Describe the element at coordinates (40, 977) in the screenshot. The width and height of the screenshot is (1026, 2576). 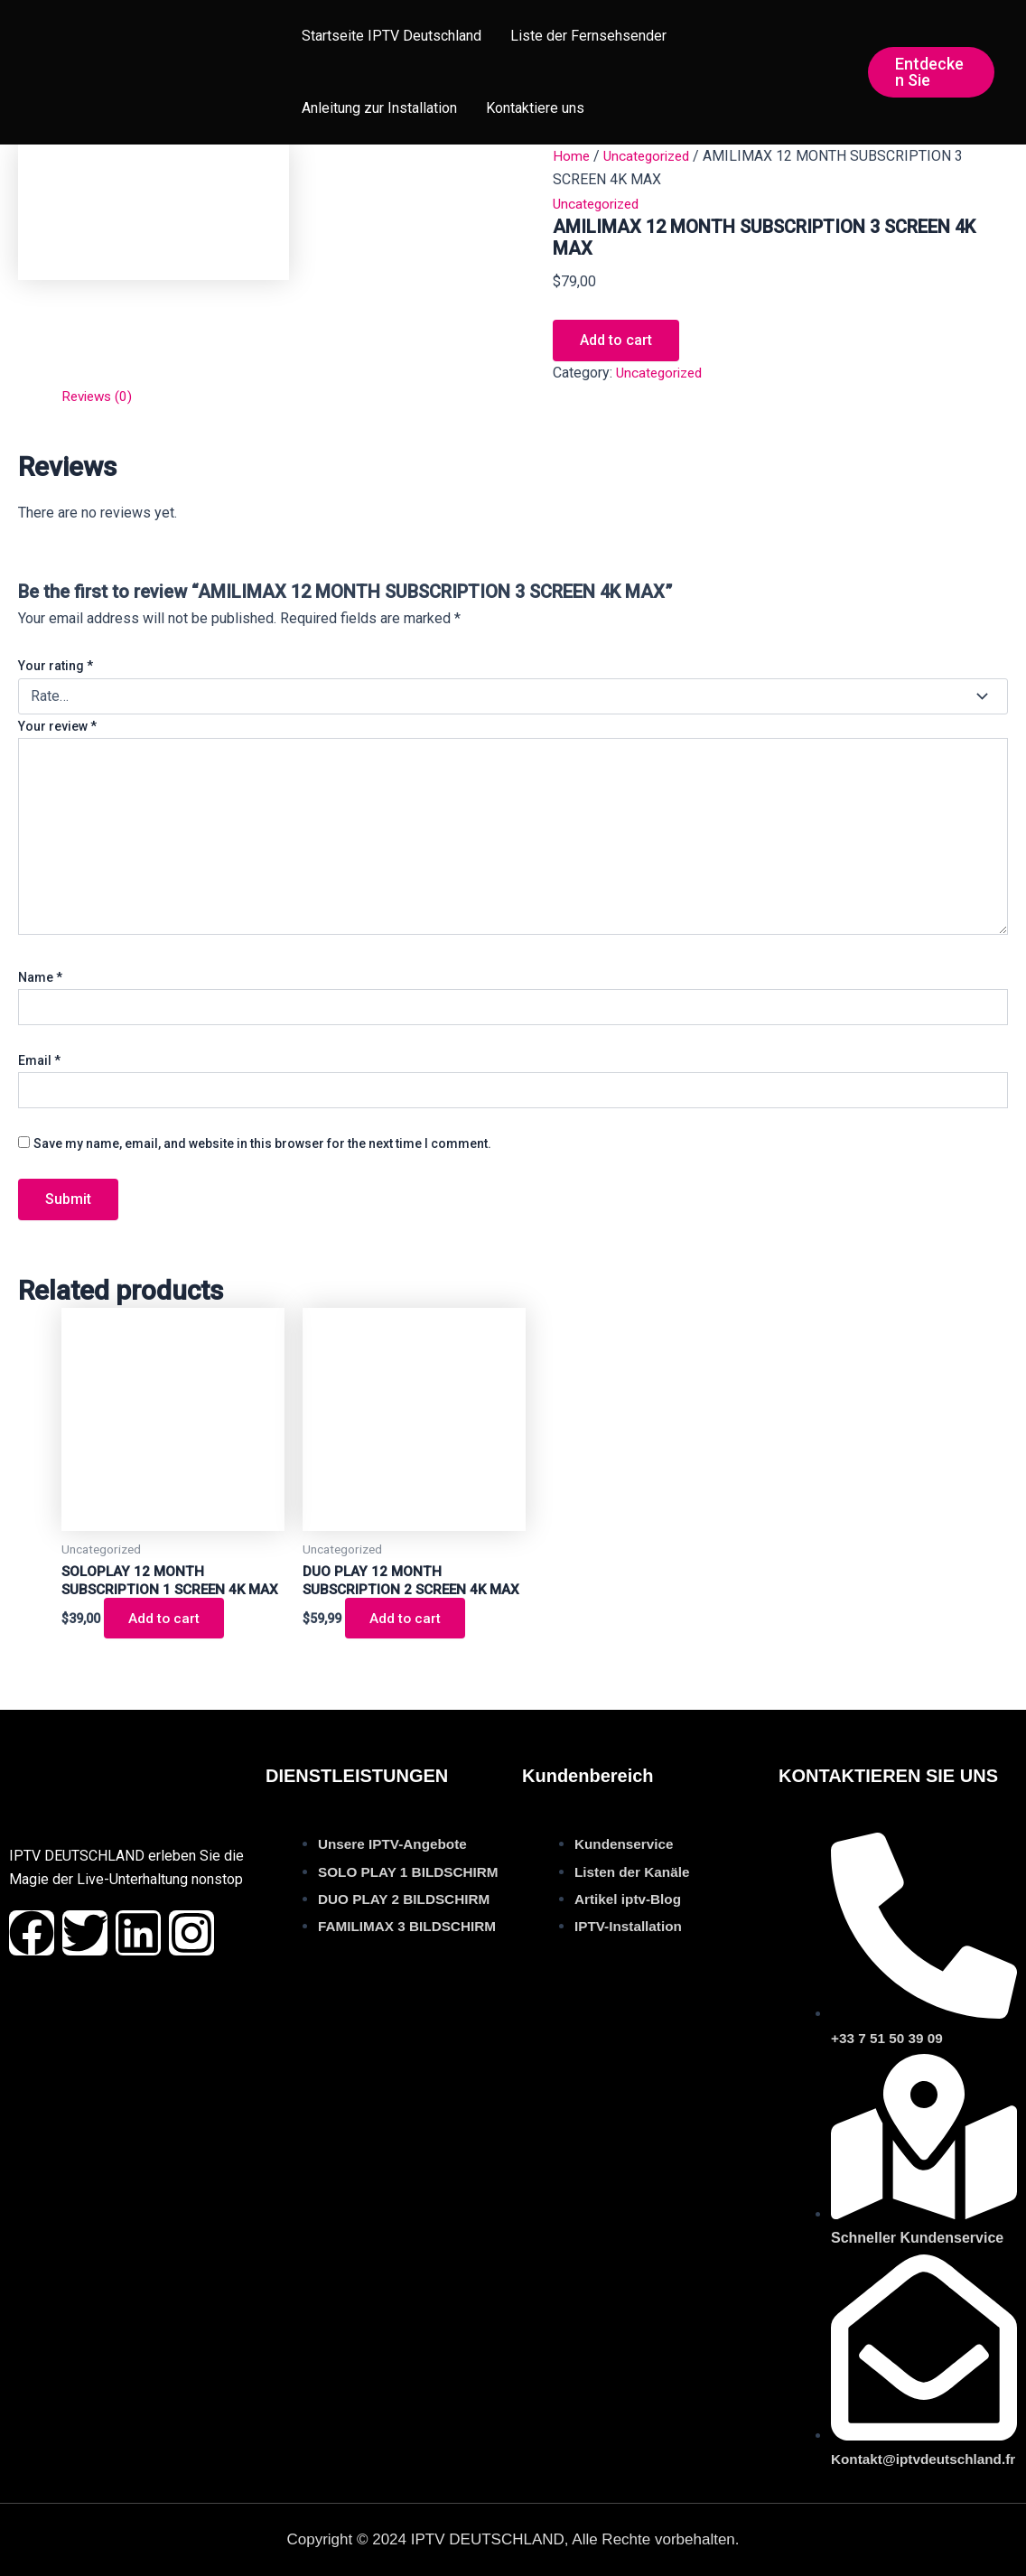
I see `Name` at that location.